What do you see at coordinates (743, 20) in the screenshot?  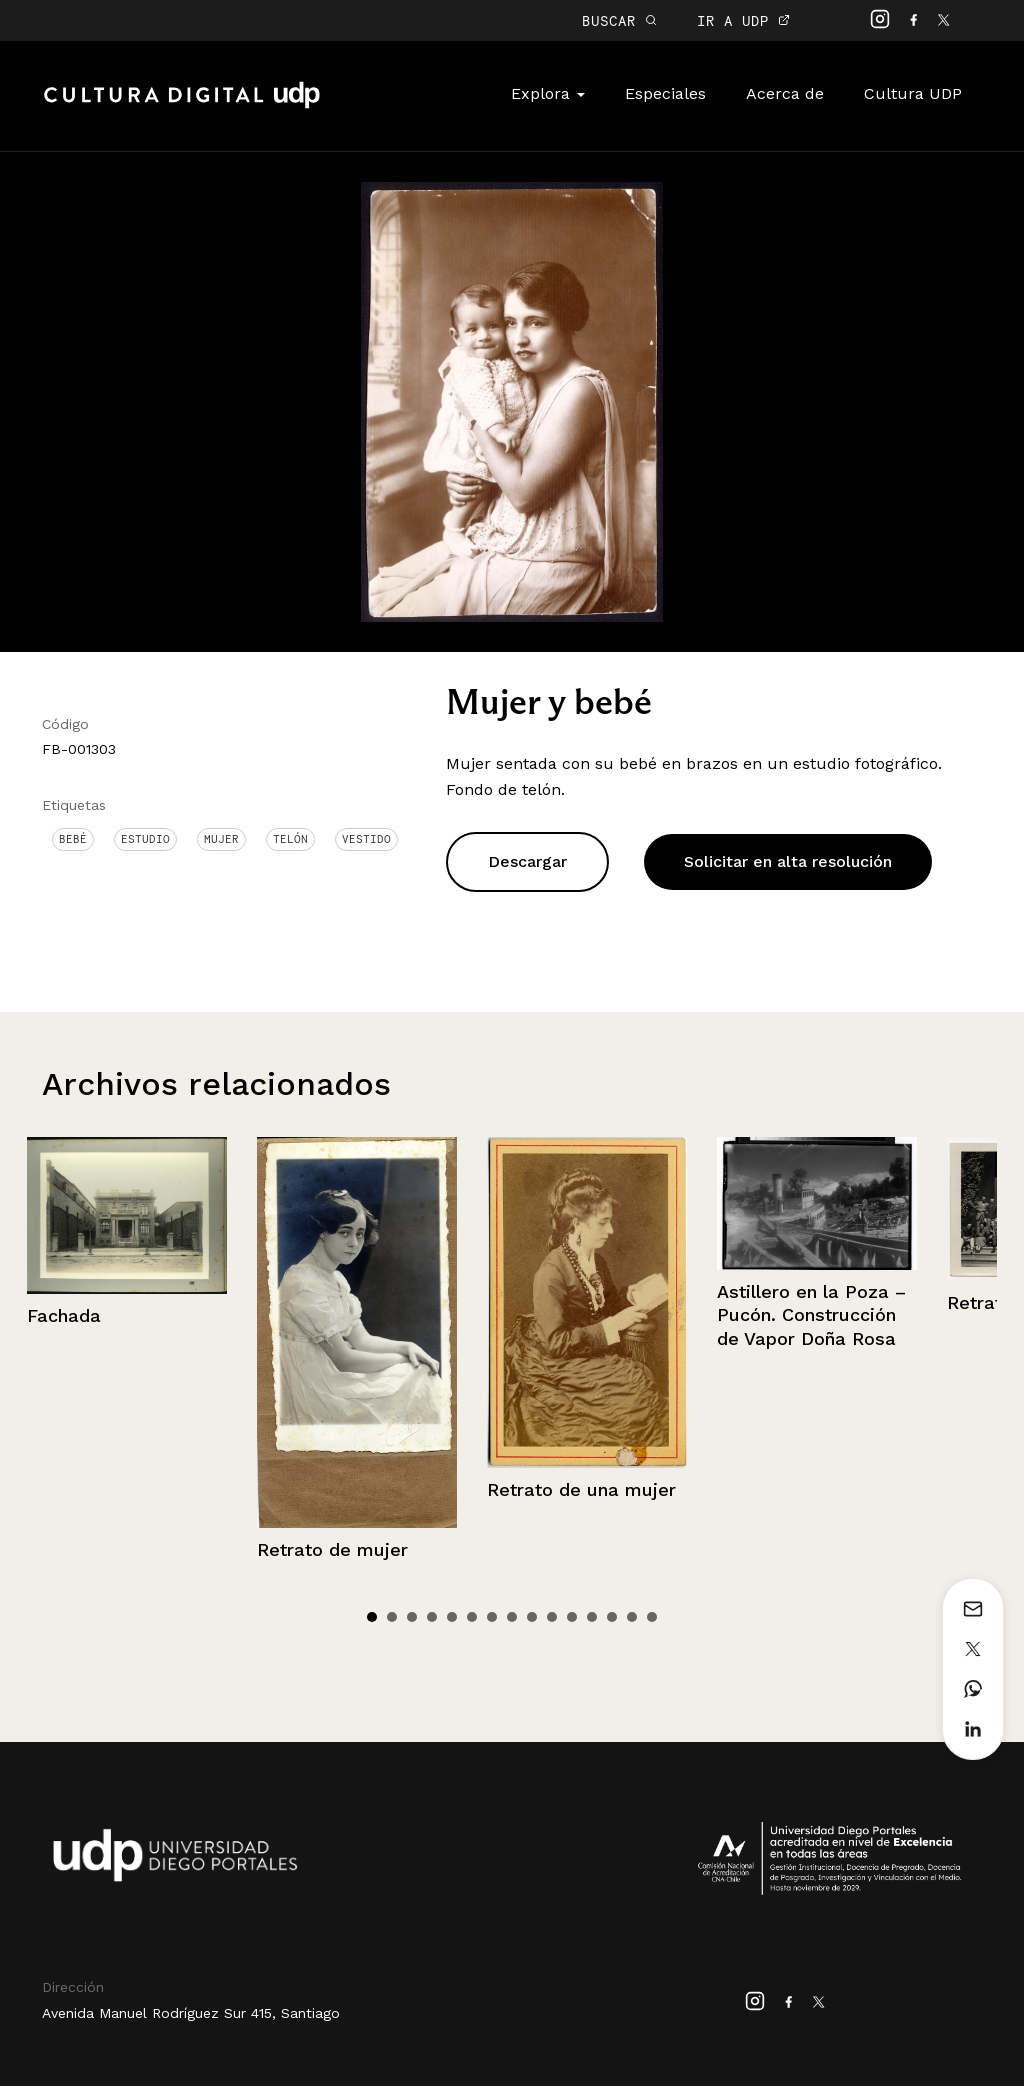 I see `IR A UDP` at bounding box center [743, 20].